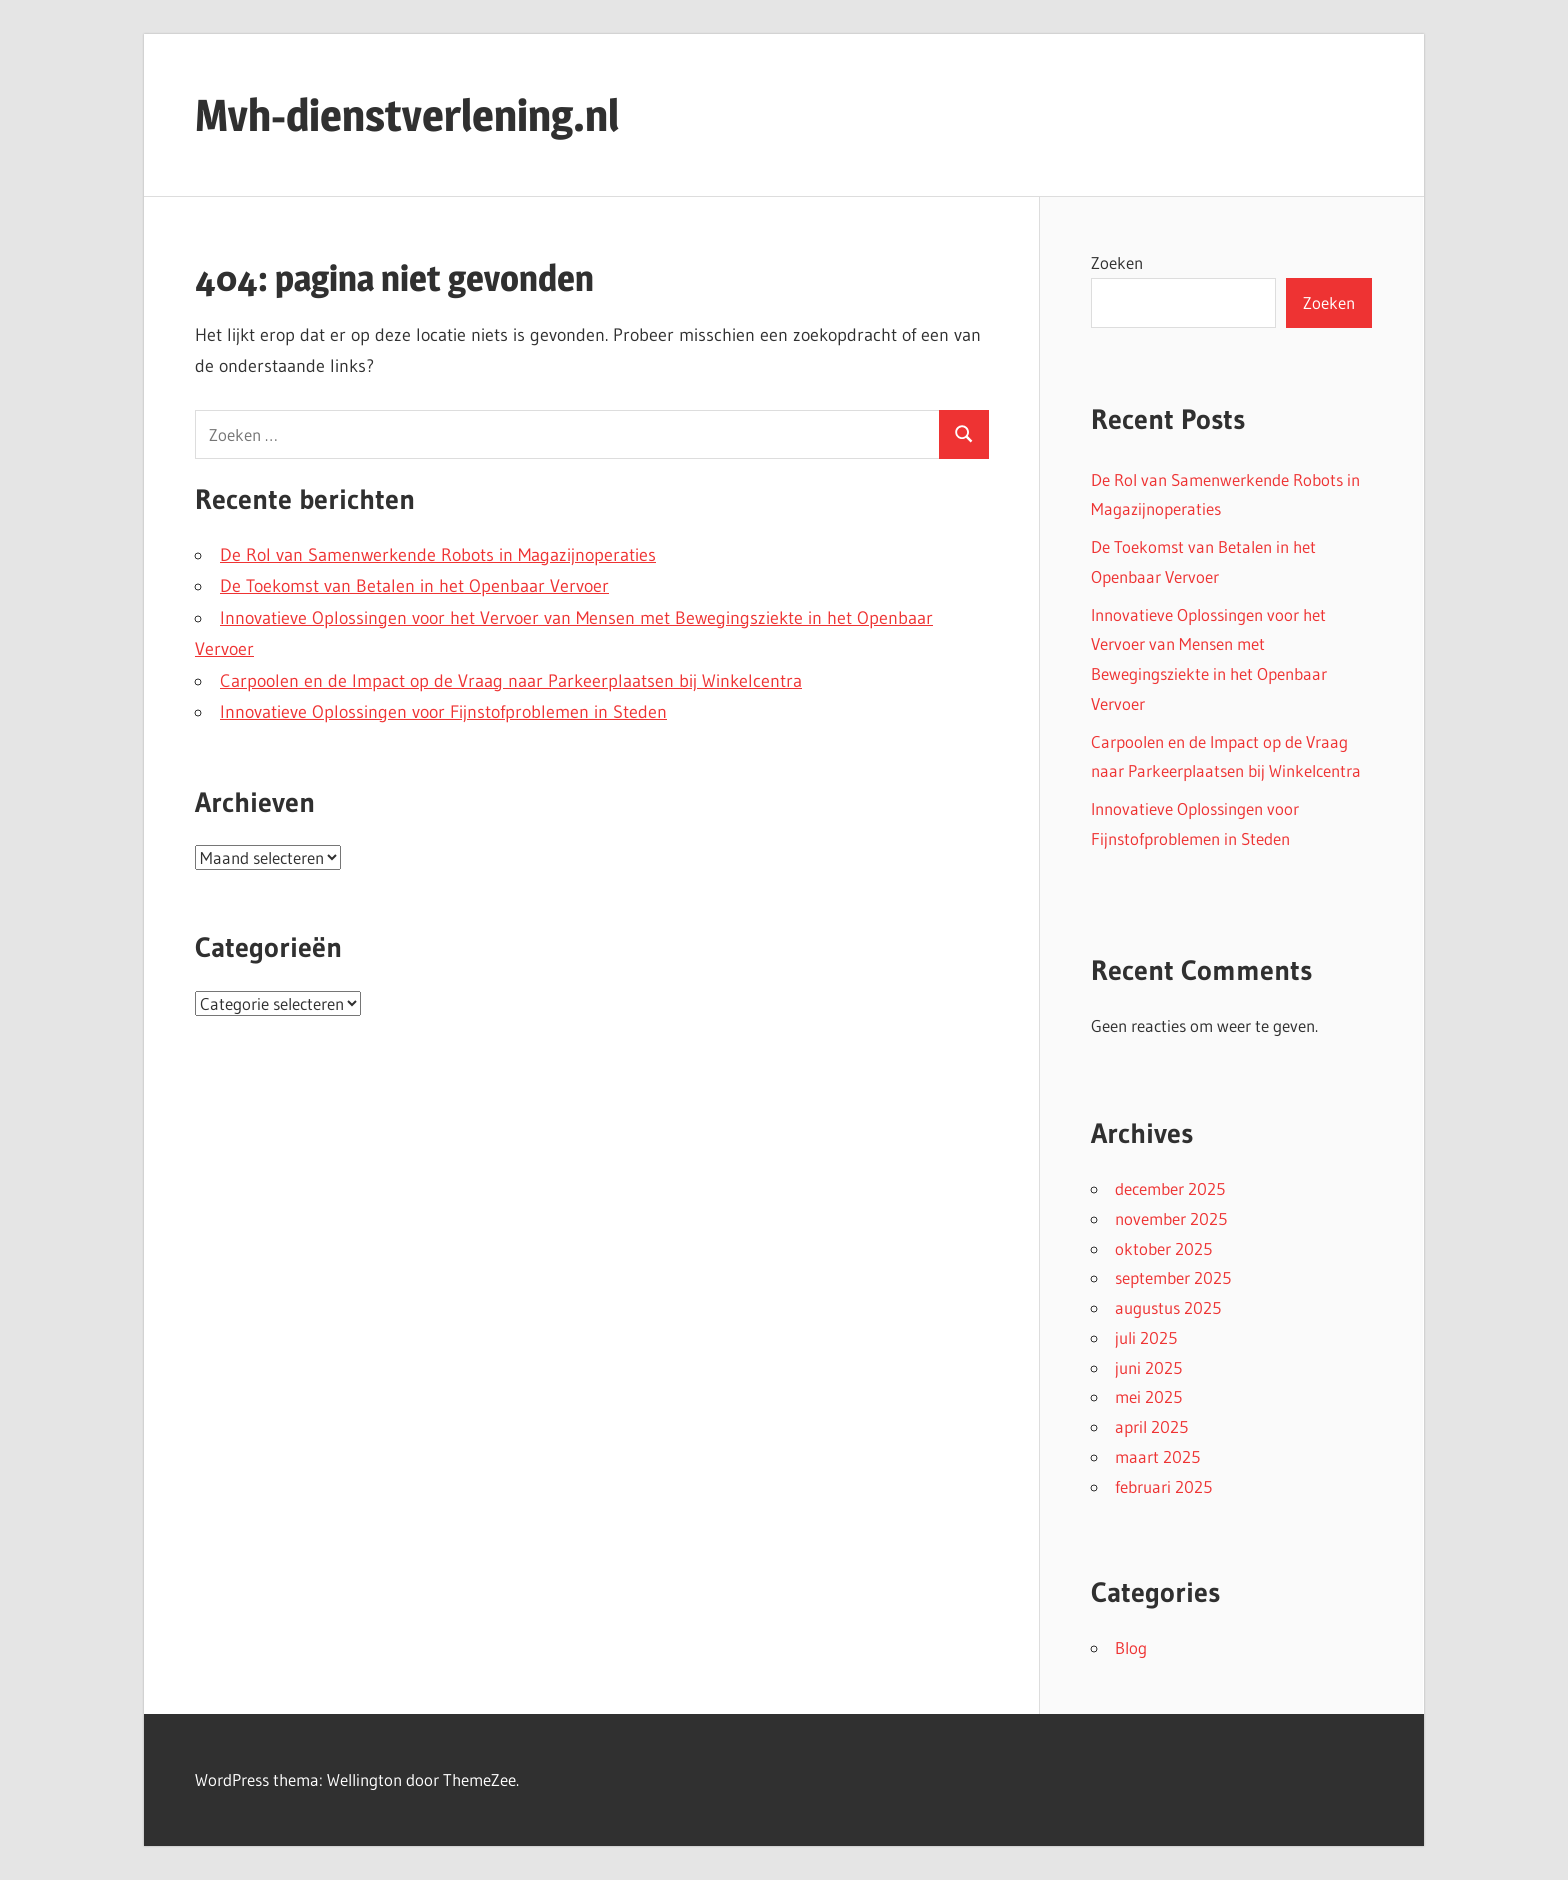 This screenshot has width=1568, height=1880. I want to click on oktober 2025, so click(1163, 1248).